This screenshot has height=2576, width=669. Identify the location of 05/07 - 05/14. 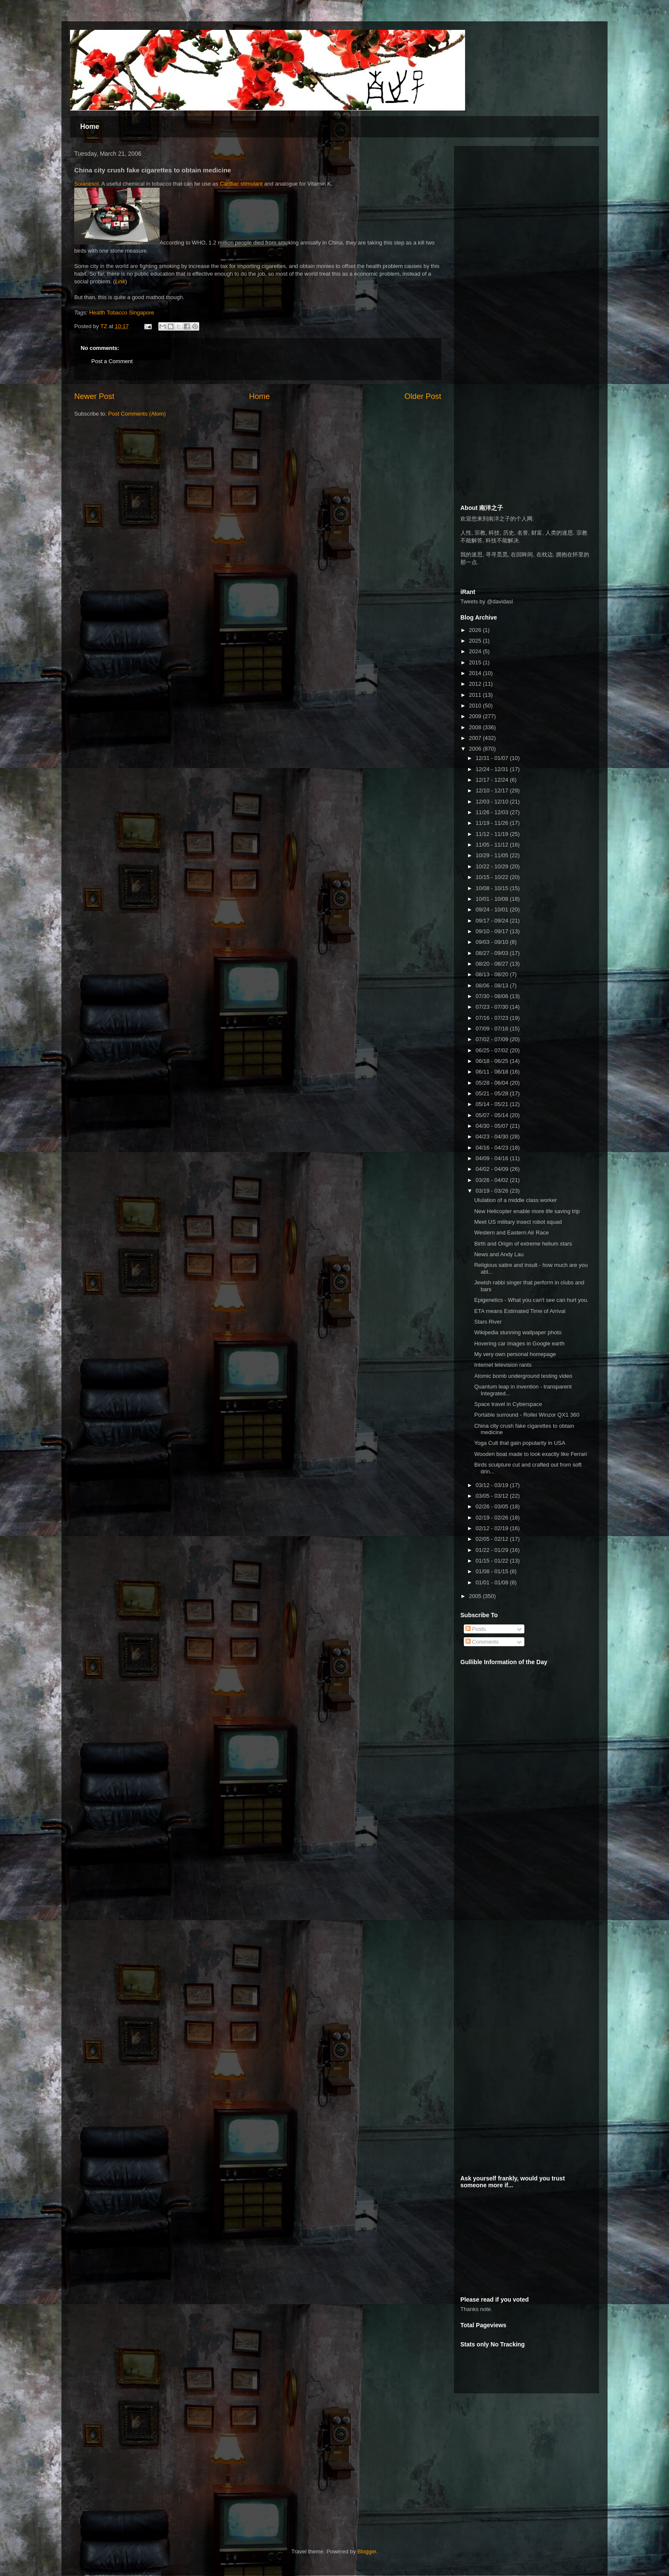
(493, 1115).